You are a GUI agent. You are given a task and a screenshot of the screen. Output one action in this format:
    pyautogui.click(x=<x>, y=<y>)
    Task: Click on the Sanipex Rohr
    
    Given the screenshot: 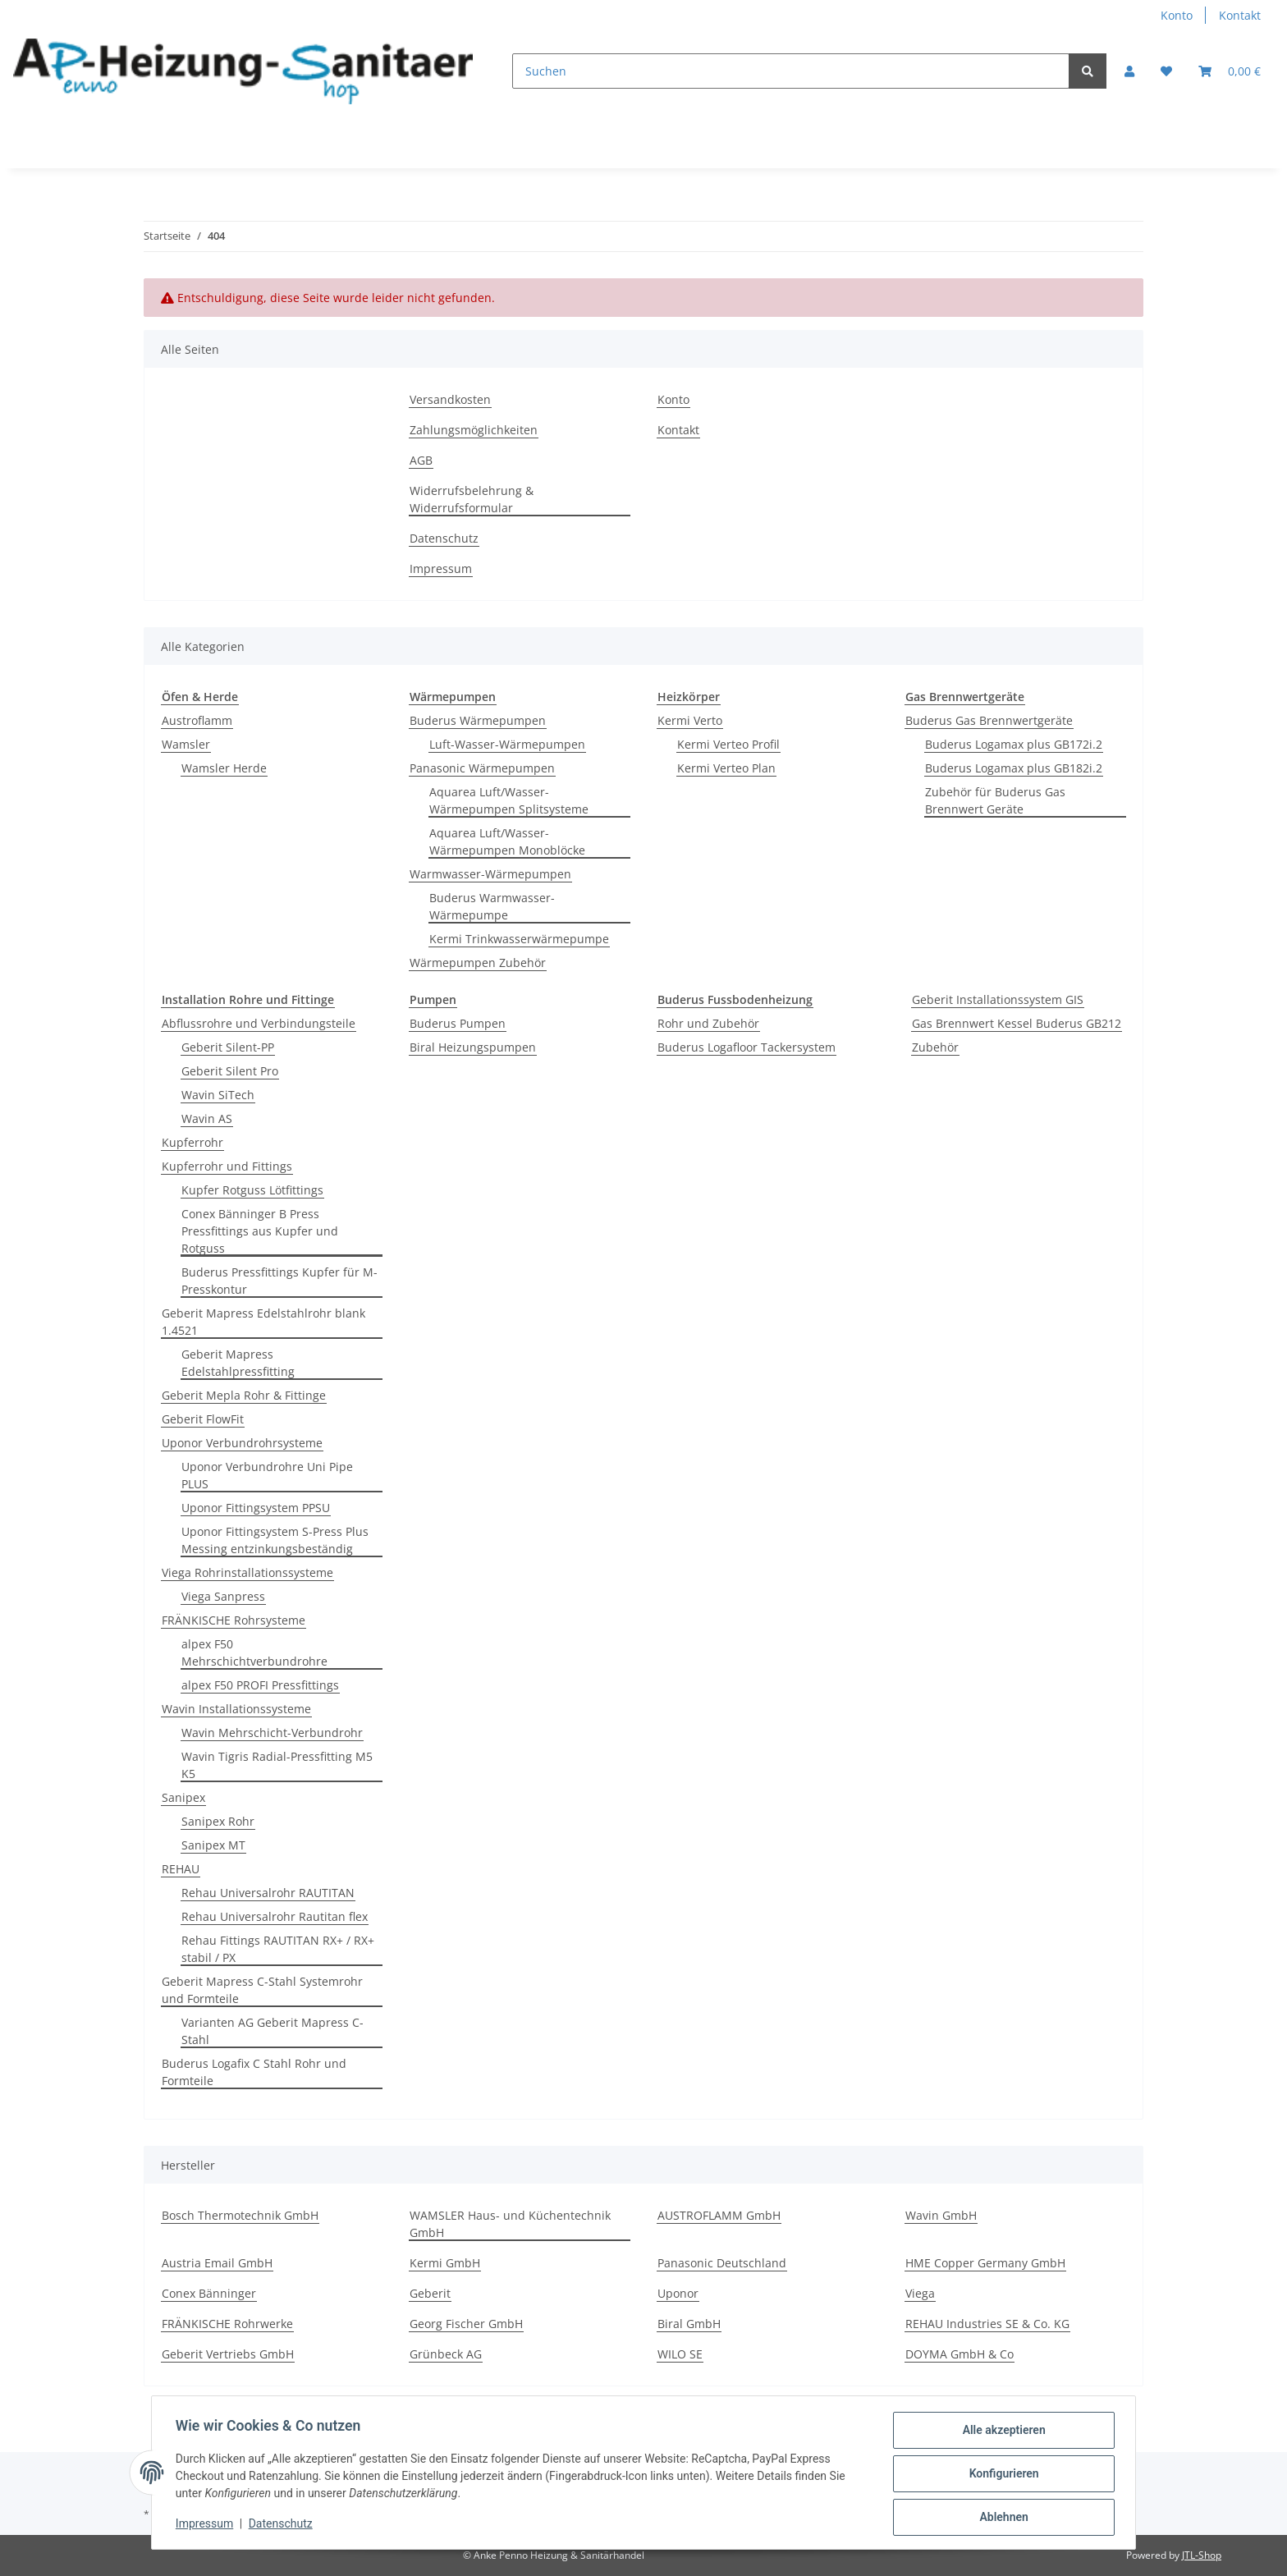 What is the action you would take?
    pyautogui.click(x=217, y=1821)
    